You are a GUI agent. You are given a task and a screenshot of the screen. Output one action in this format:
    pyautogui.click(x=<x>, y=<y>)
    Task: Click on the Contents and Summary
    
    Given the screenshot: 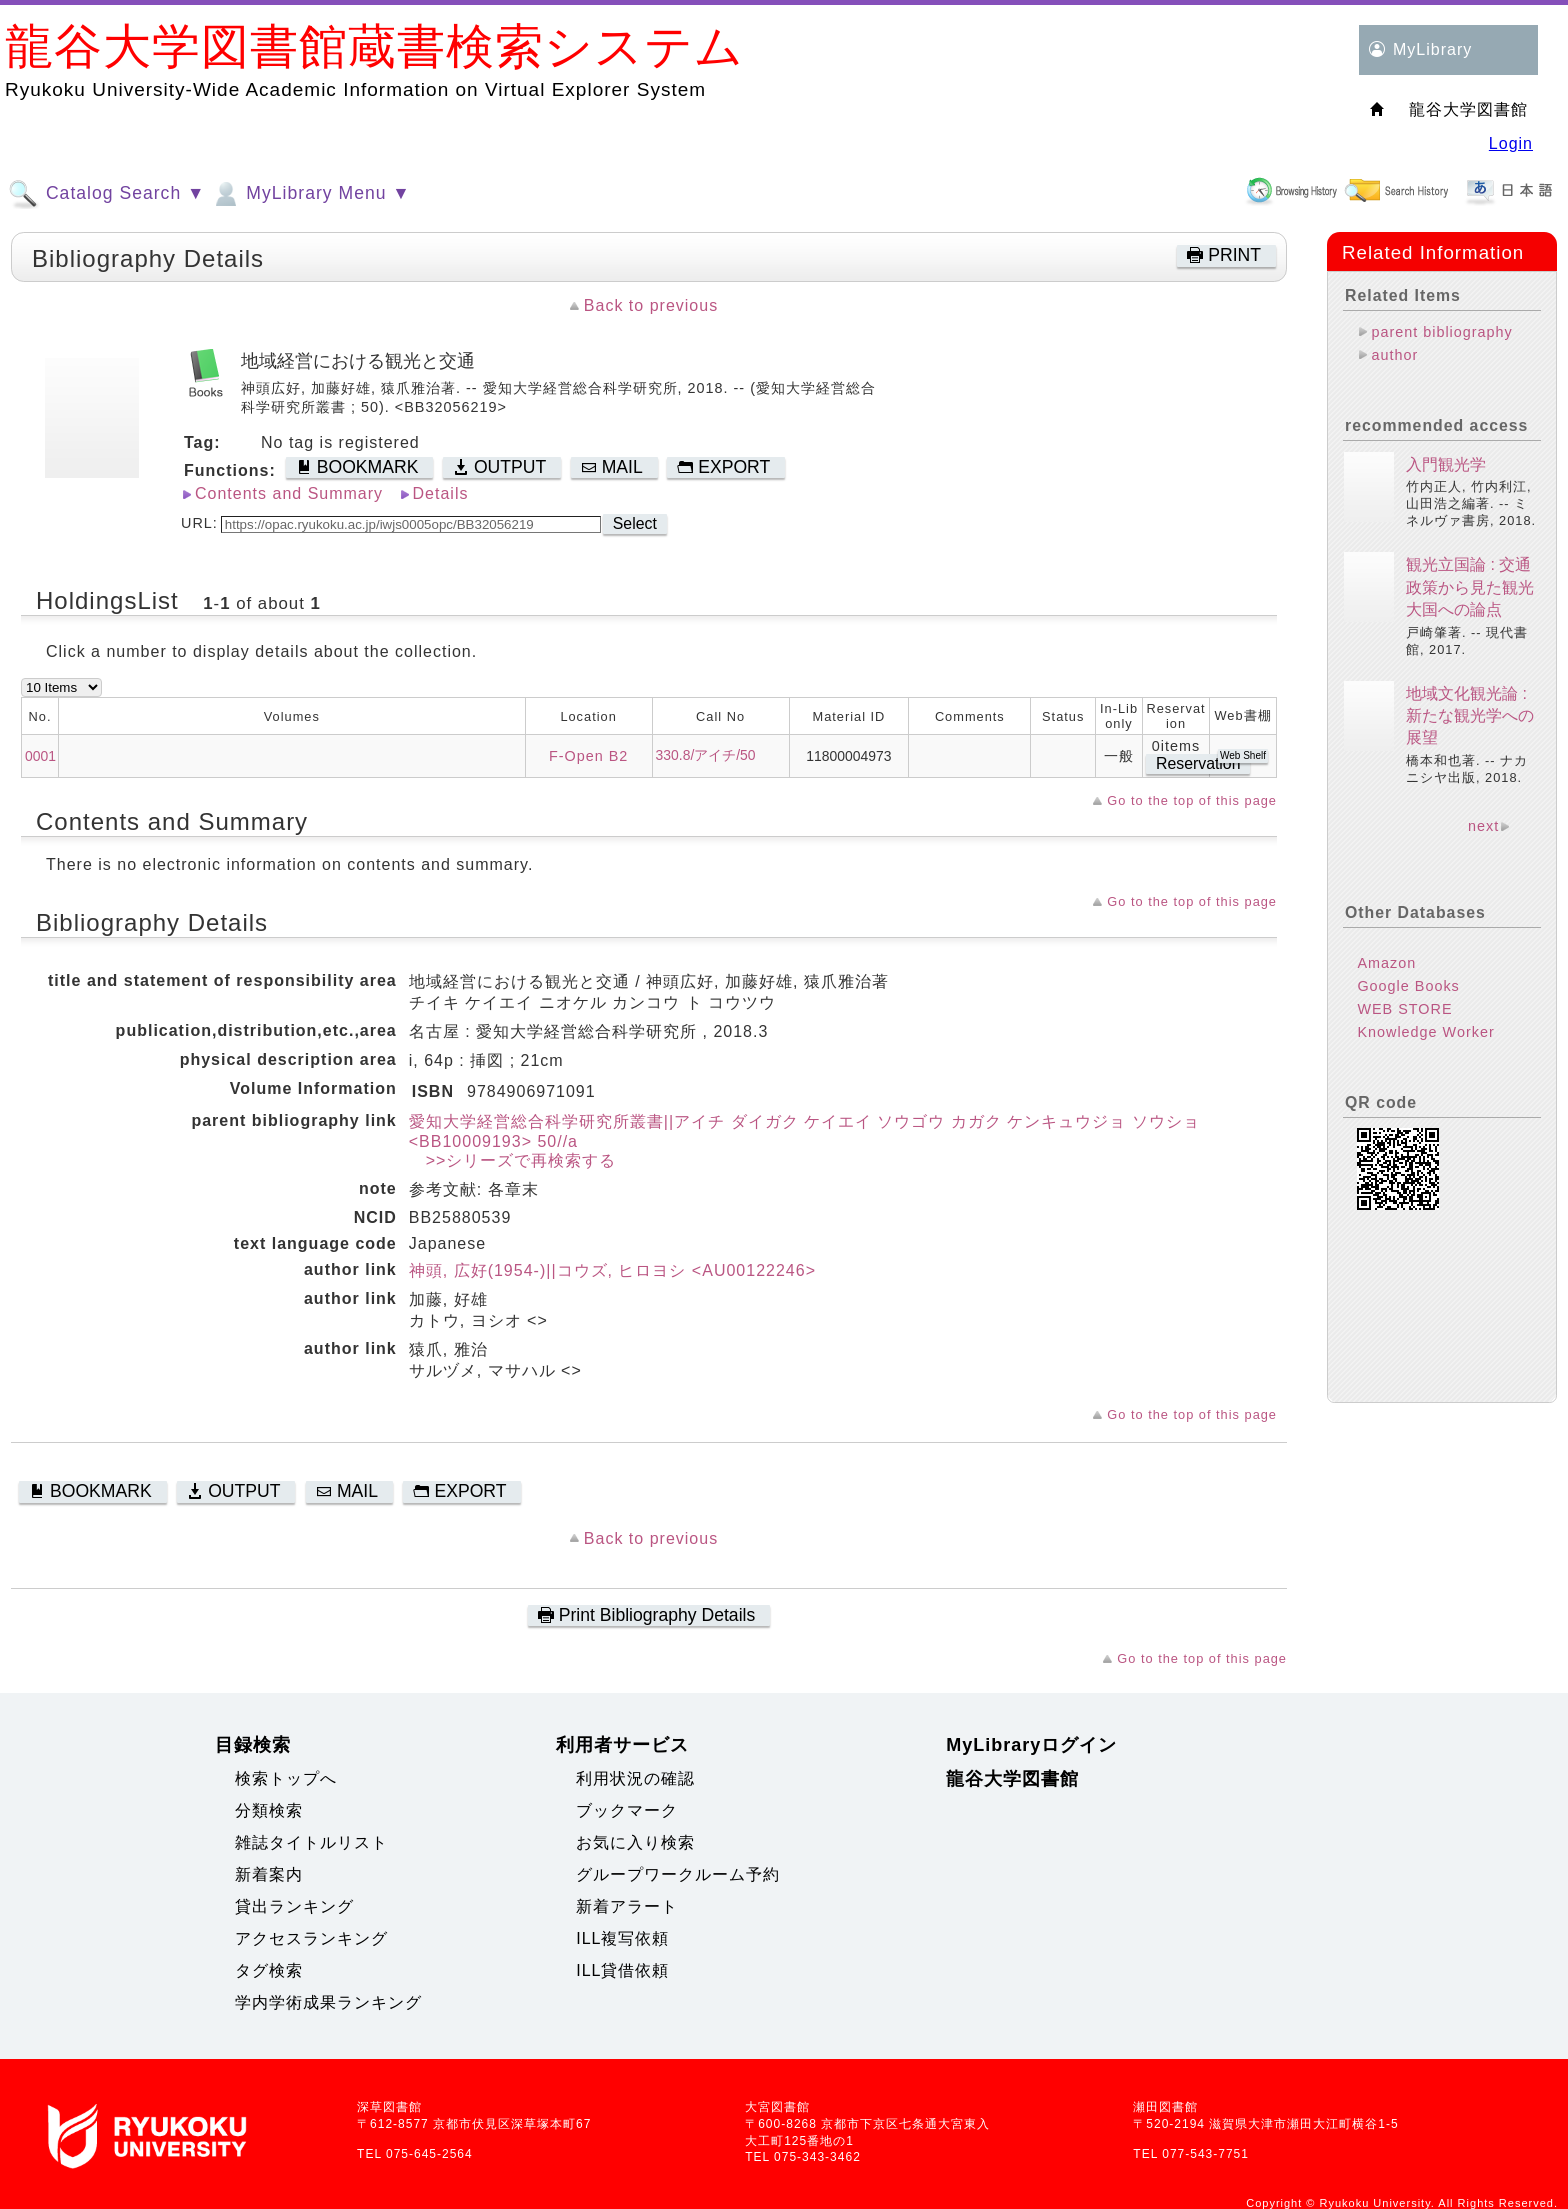 What is the action you would take?
    pyautogui.click(x=289, y=493)
    